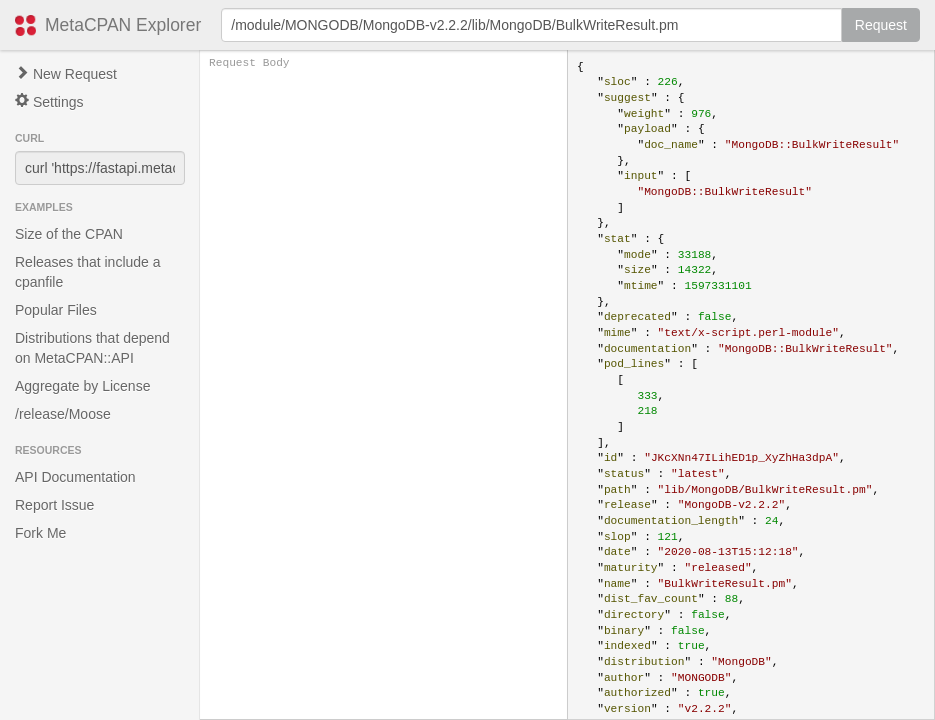  Describe the element at coordinates (56, 310) in the screenshot. I see `Popular Files` at that location.